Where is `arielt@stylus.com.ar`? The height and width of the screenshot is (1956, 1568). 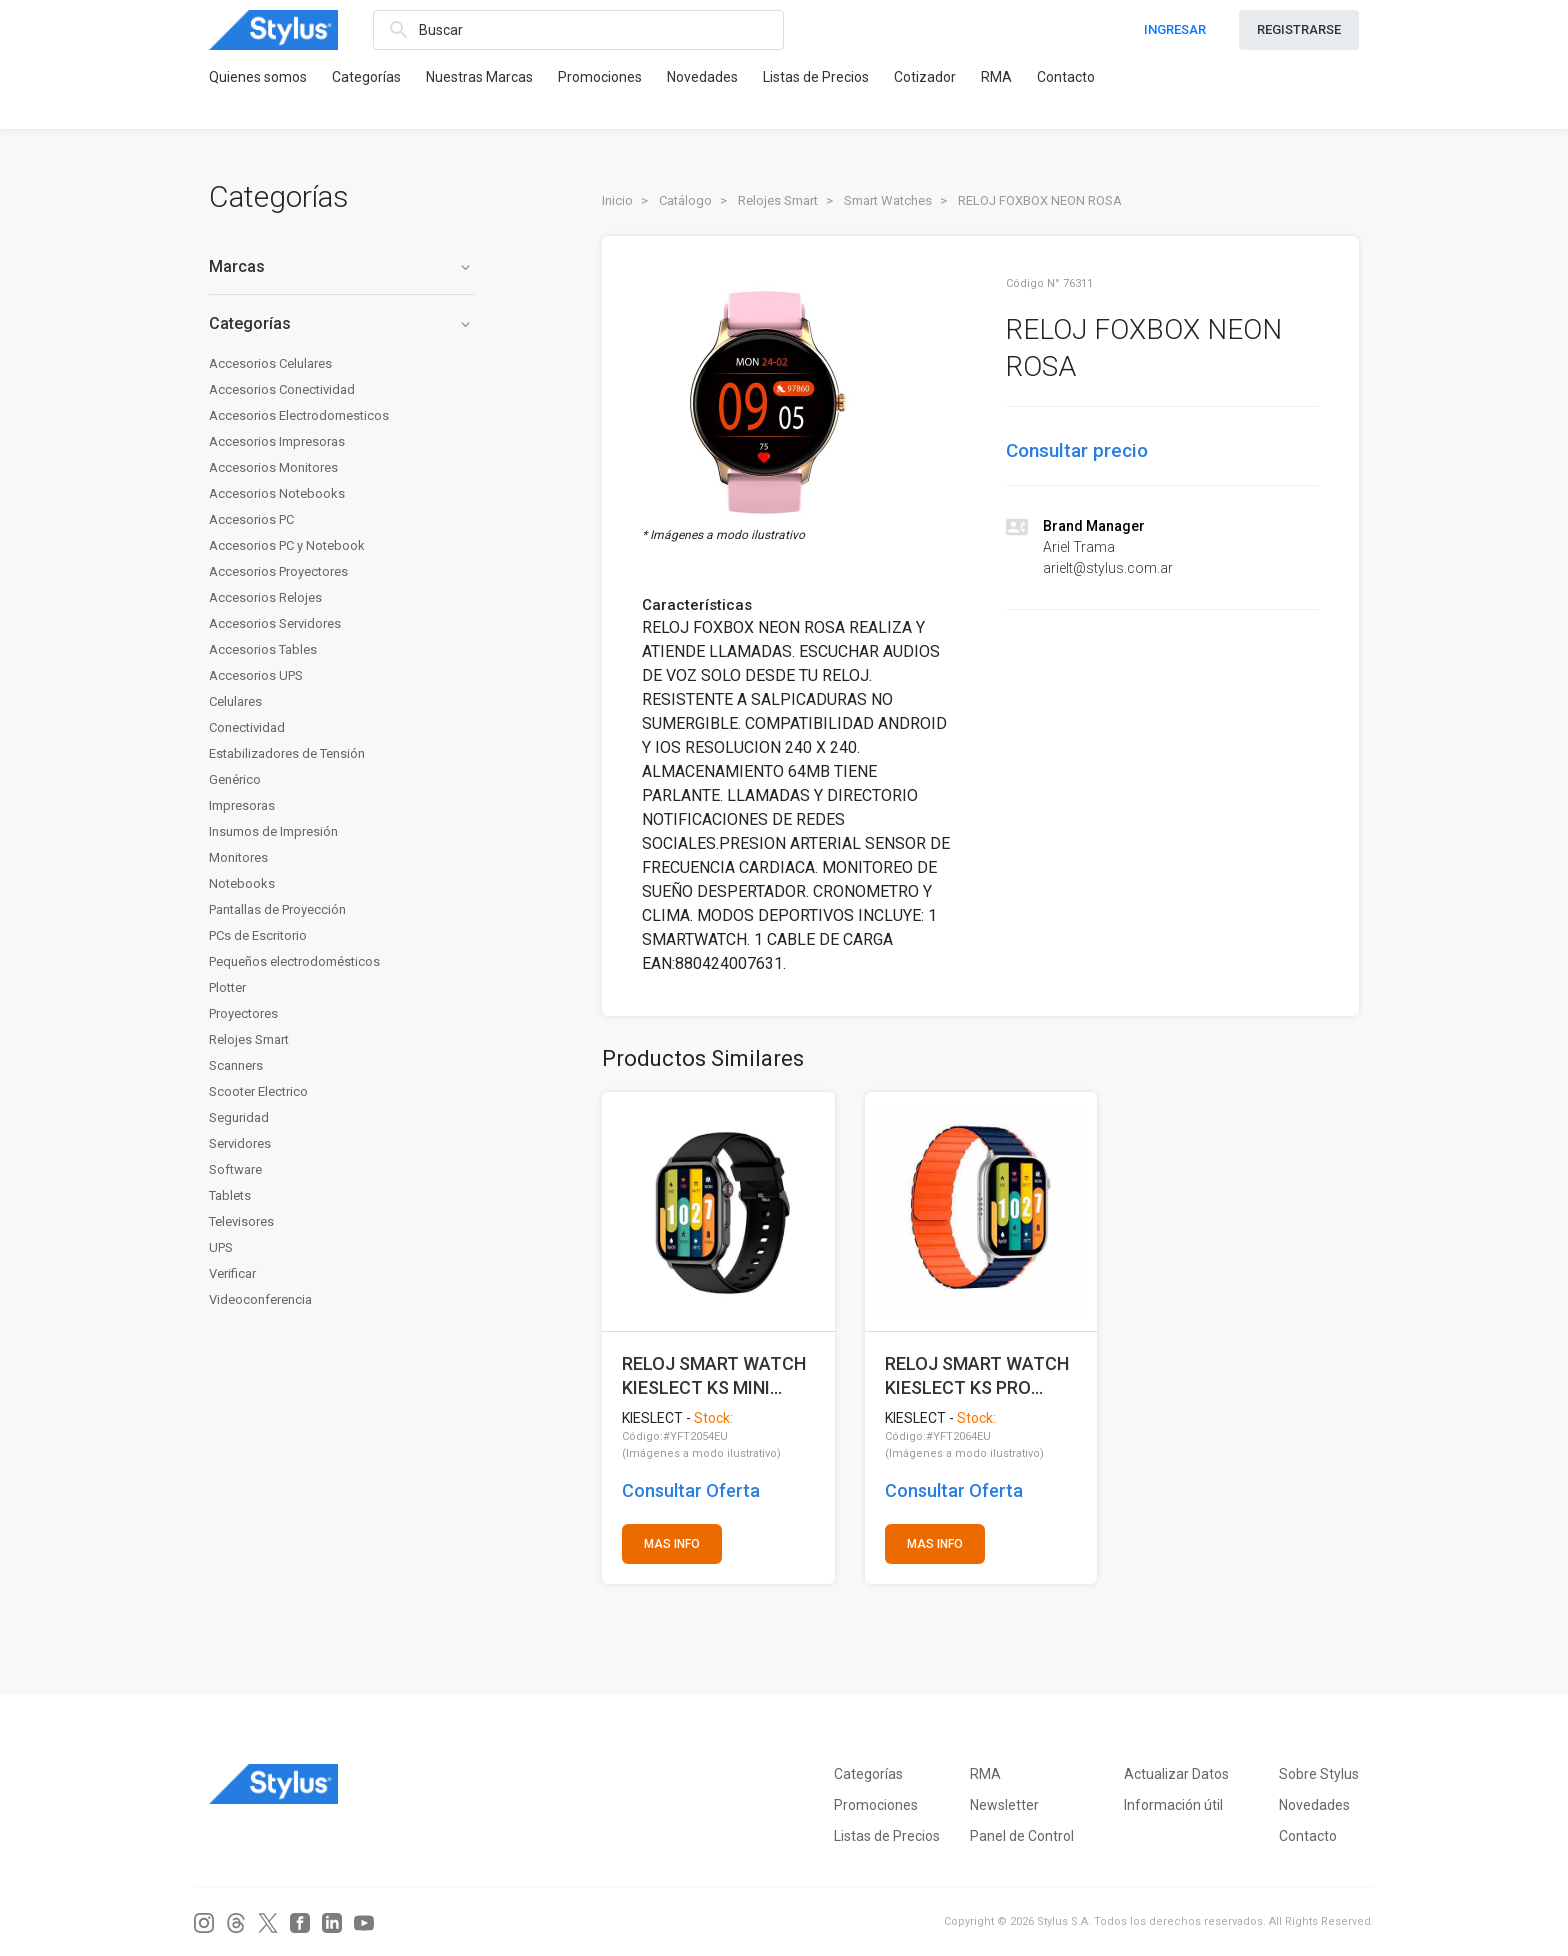 arielt@stylus.com.ar is located at coordinates (1108, 568).